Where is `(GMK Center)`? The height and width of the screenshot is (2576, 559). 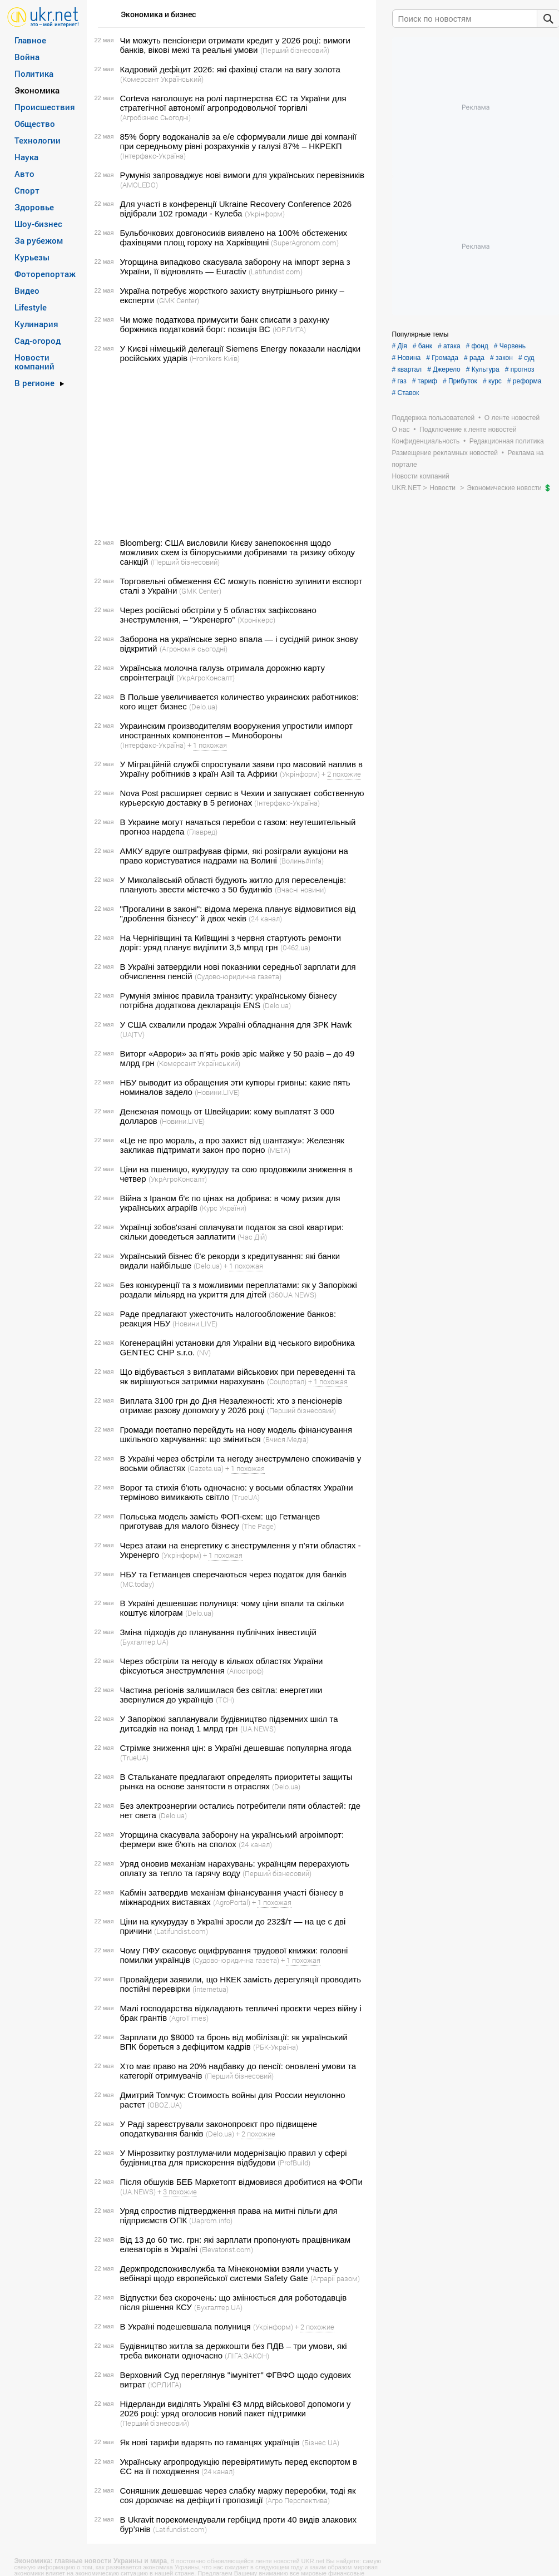 (GMK Center) is located at coordinates (178, 300).